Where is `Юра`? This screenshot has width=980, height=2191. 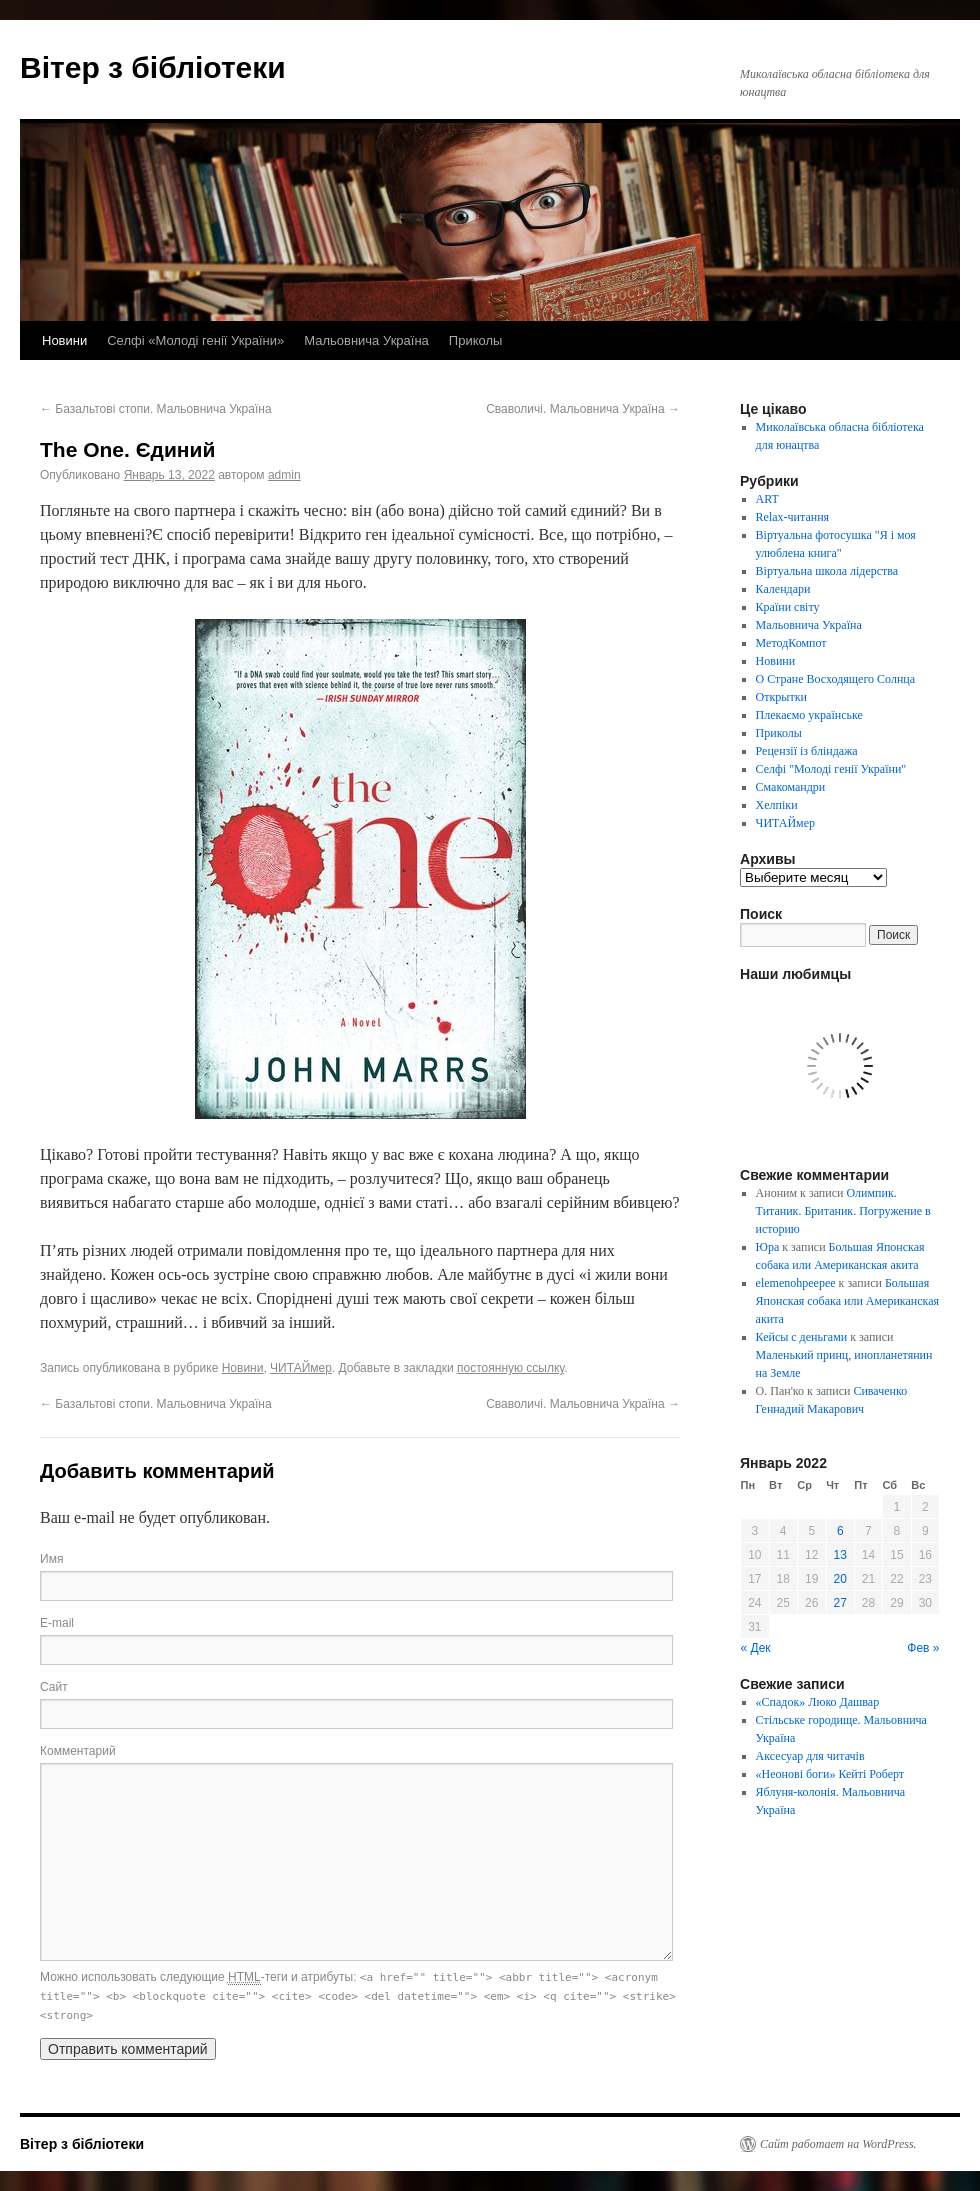 Юра is located at coordinates (768, 1247).